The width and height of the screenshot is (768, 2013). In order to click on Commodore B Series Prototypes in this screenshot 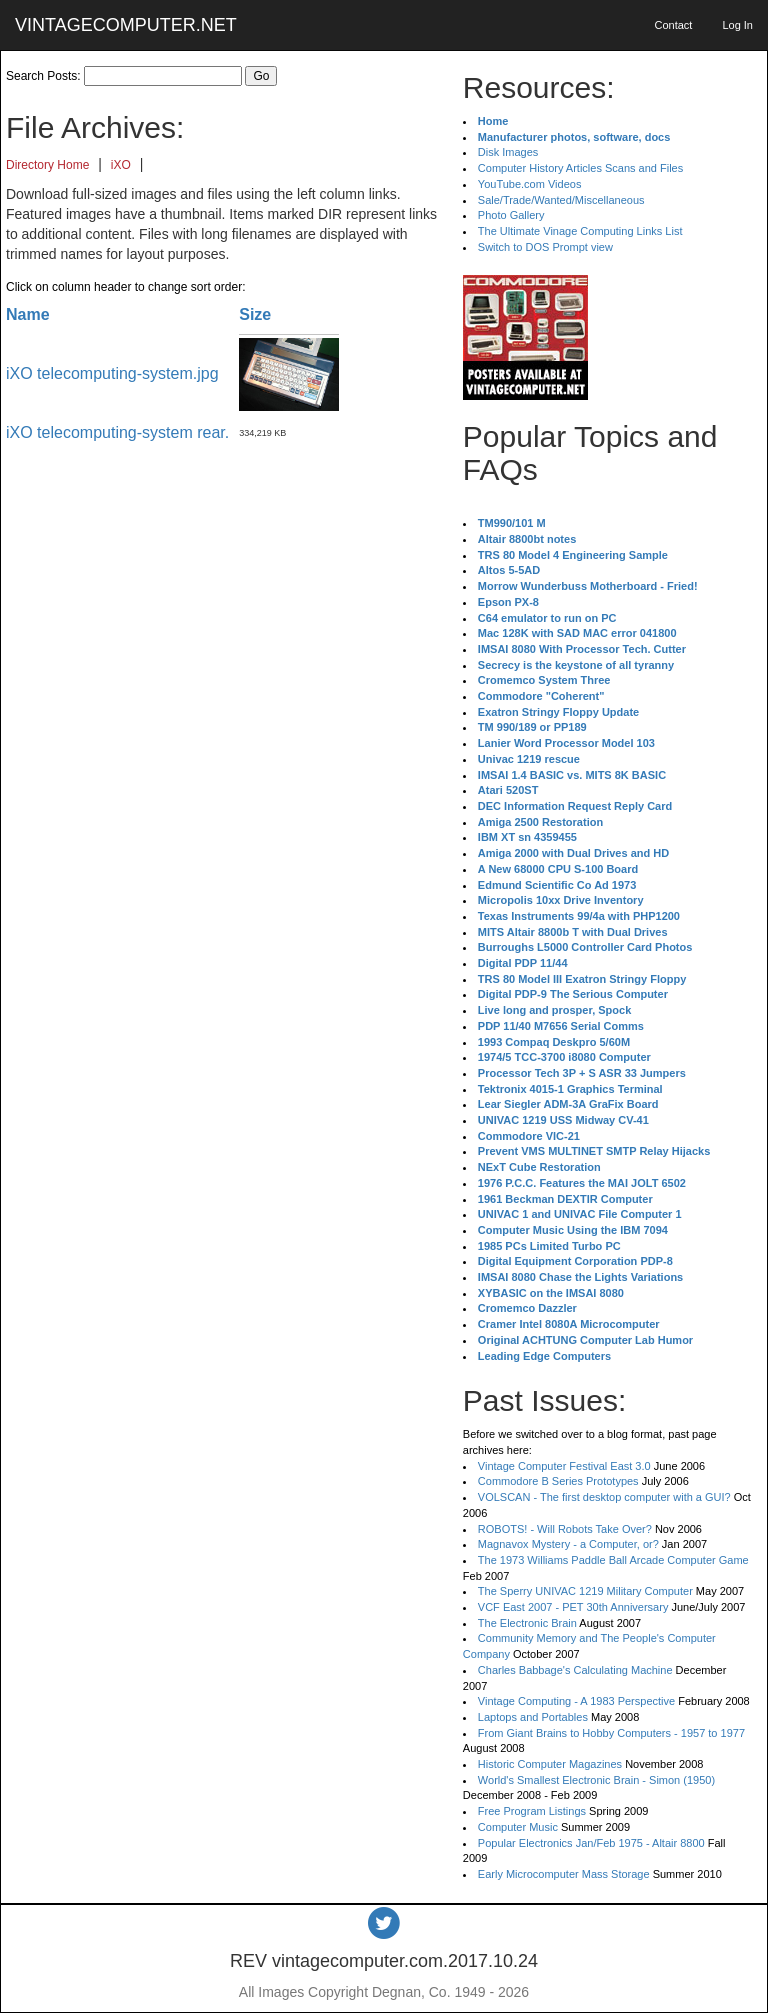, I will do `click(558, 1481)`.